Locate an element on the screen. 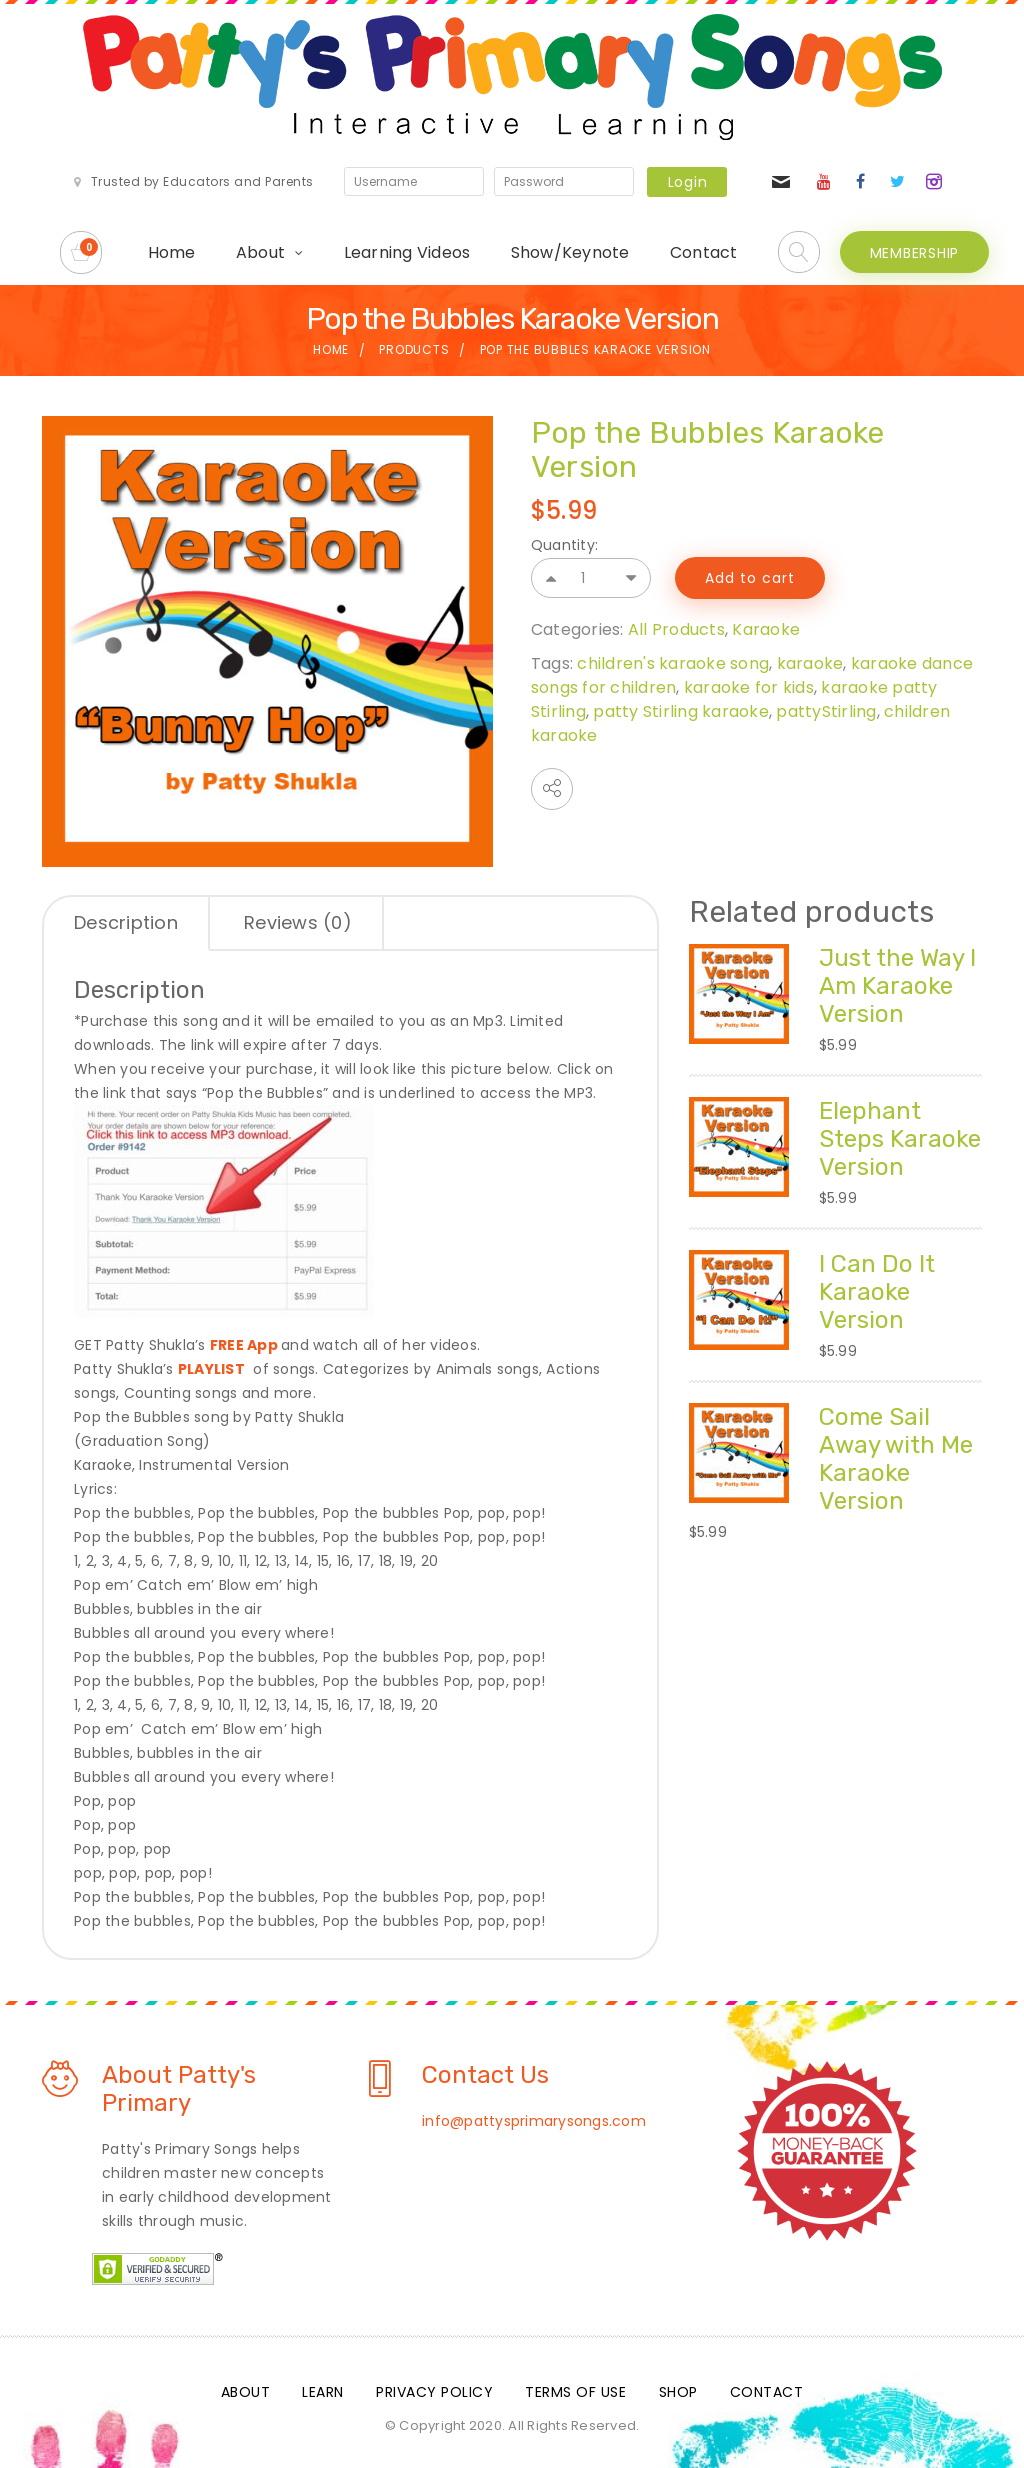 The height and width of the screenshot is (2468, 1024). Show/Keynote is located at coordinates (570, 252).